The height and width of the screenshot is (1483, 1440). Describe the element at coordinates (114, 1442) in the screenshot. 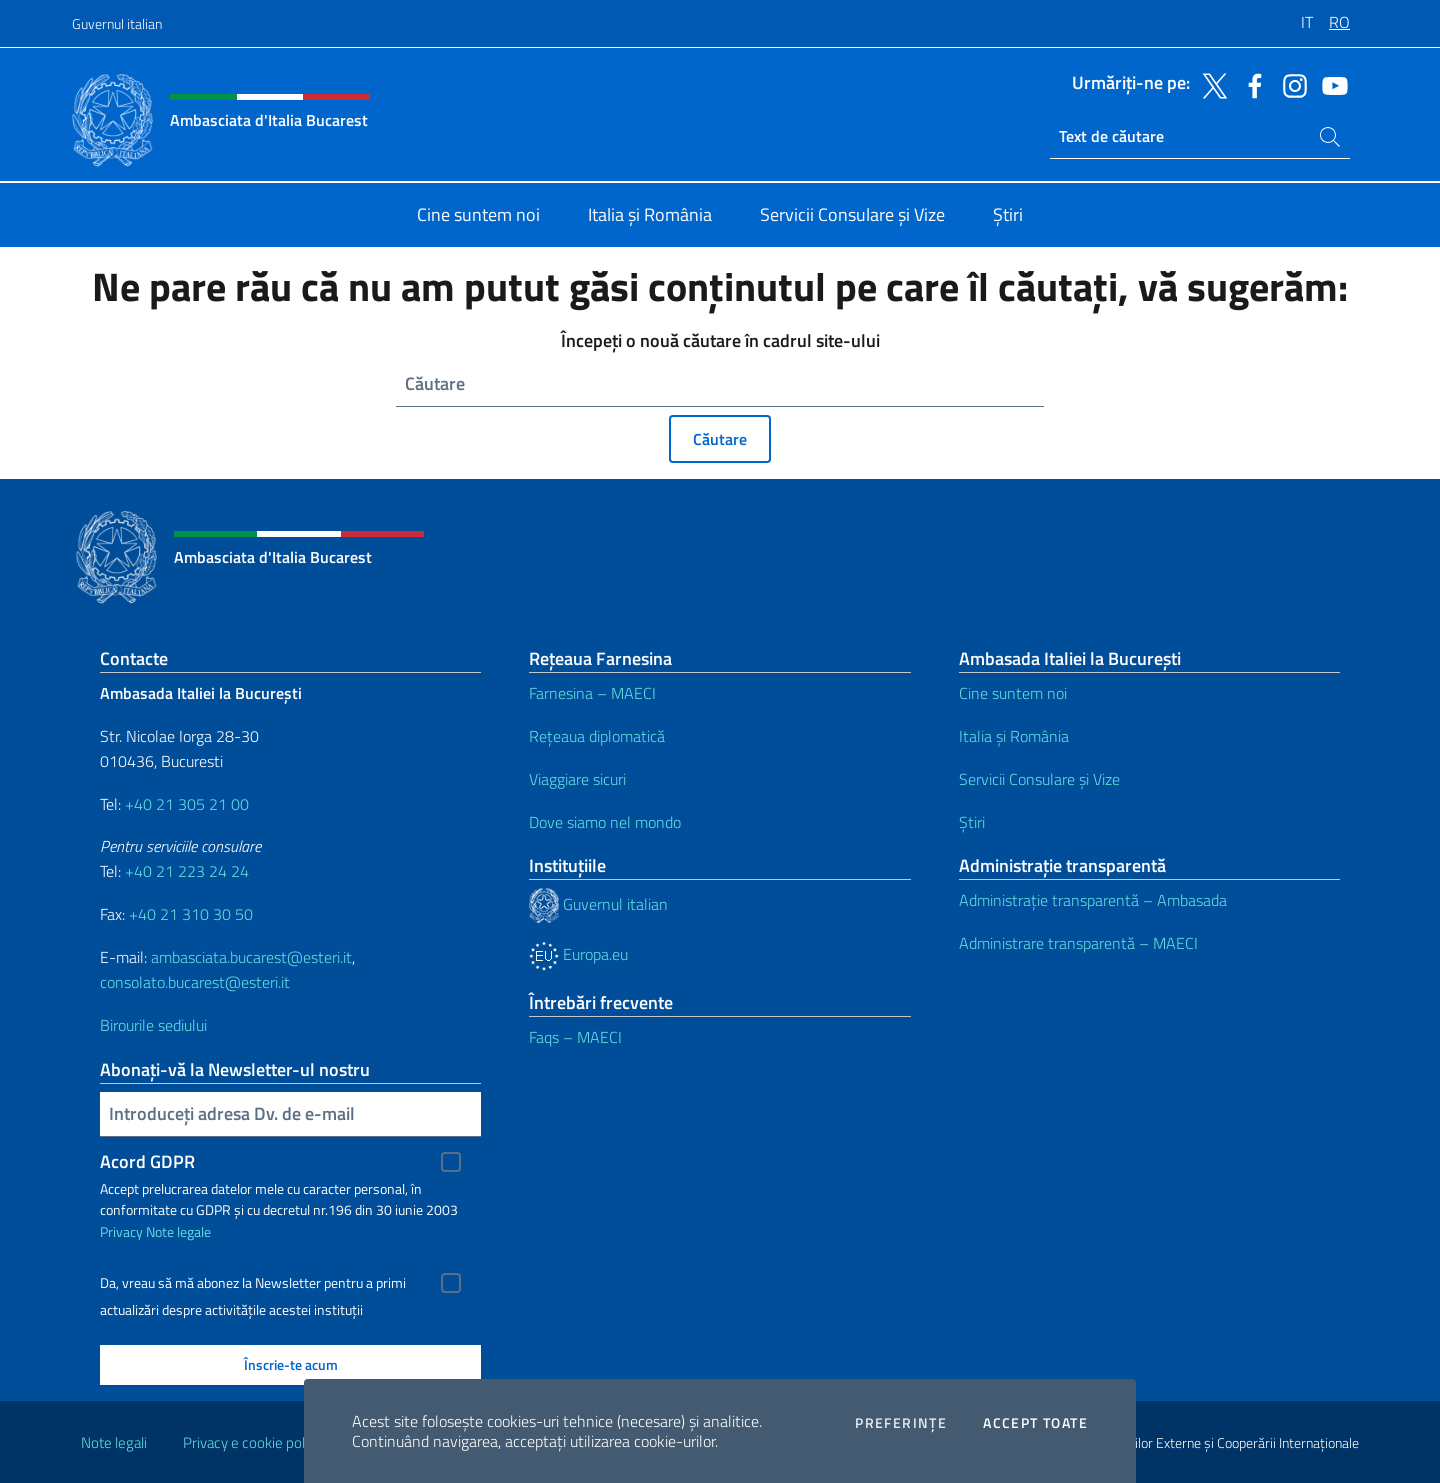

I see `Note legali` at that location.